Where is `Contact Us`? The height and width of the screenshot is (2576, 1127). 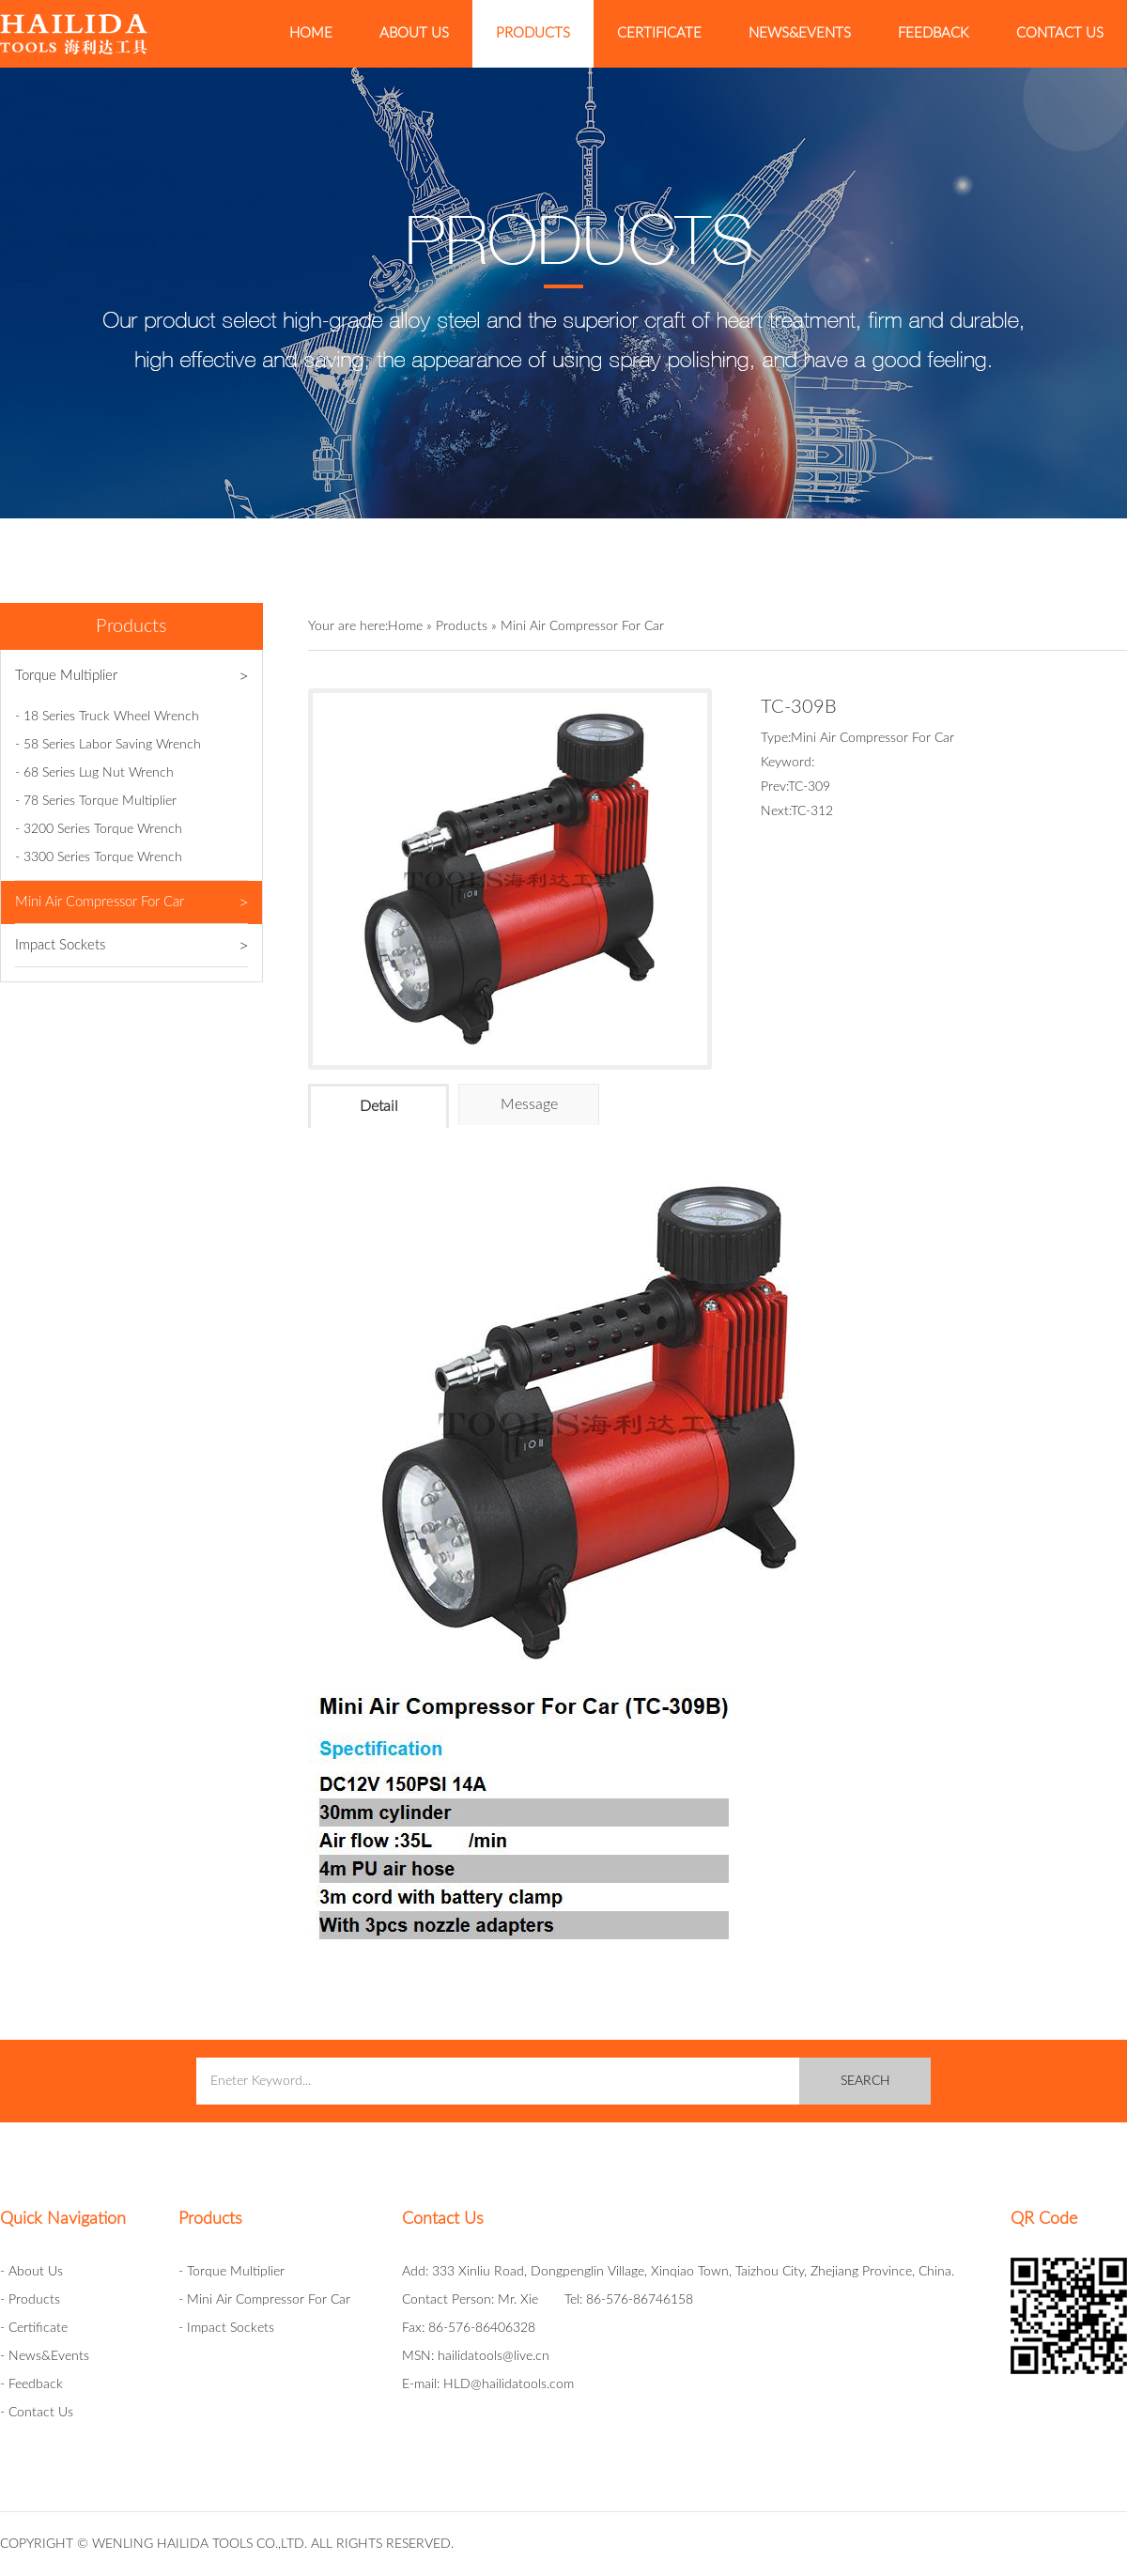 Contact Us is located at coordinates (1060, 33).